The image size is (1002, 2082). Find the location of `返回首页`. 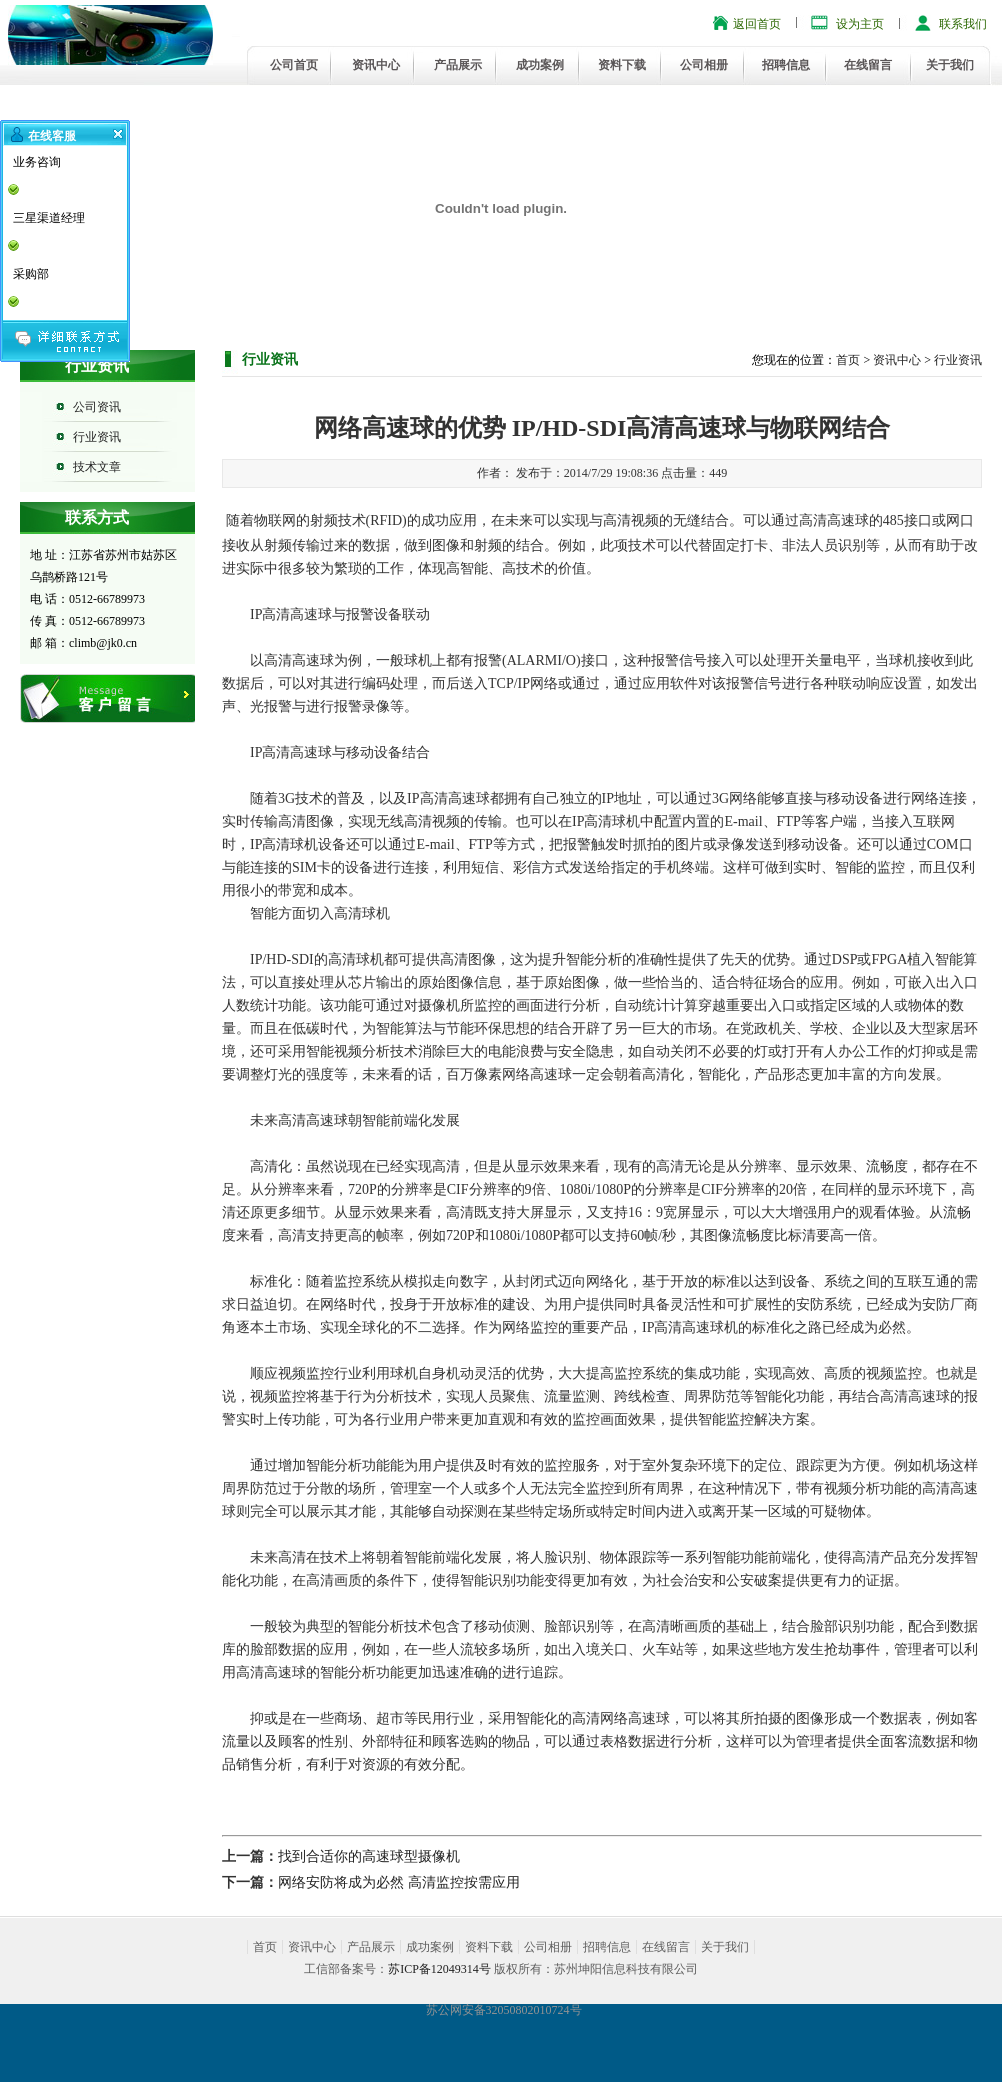

返回首页 is located at coordinates (757, 24).